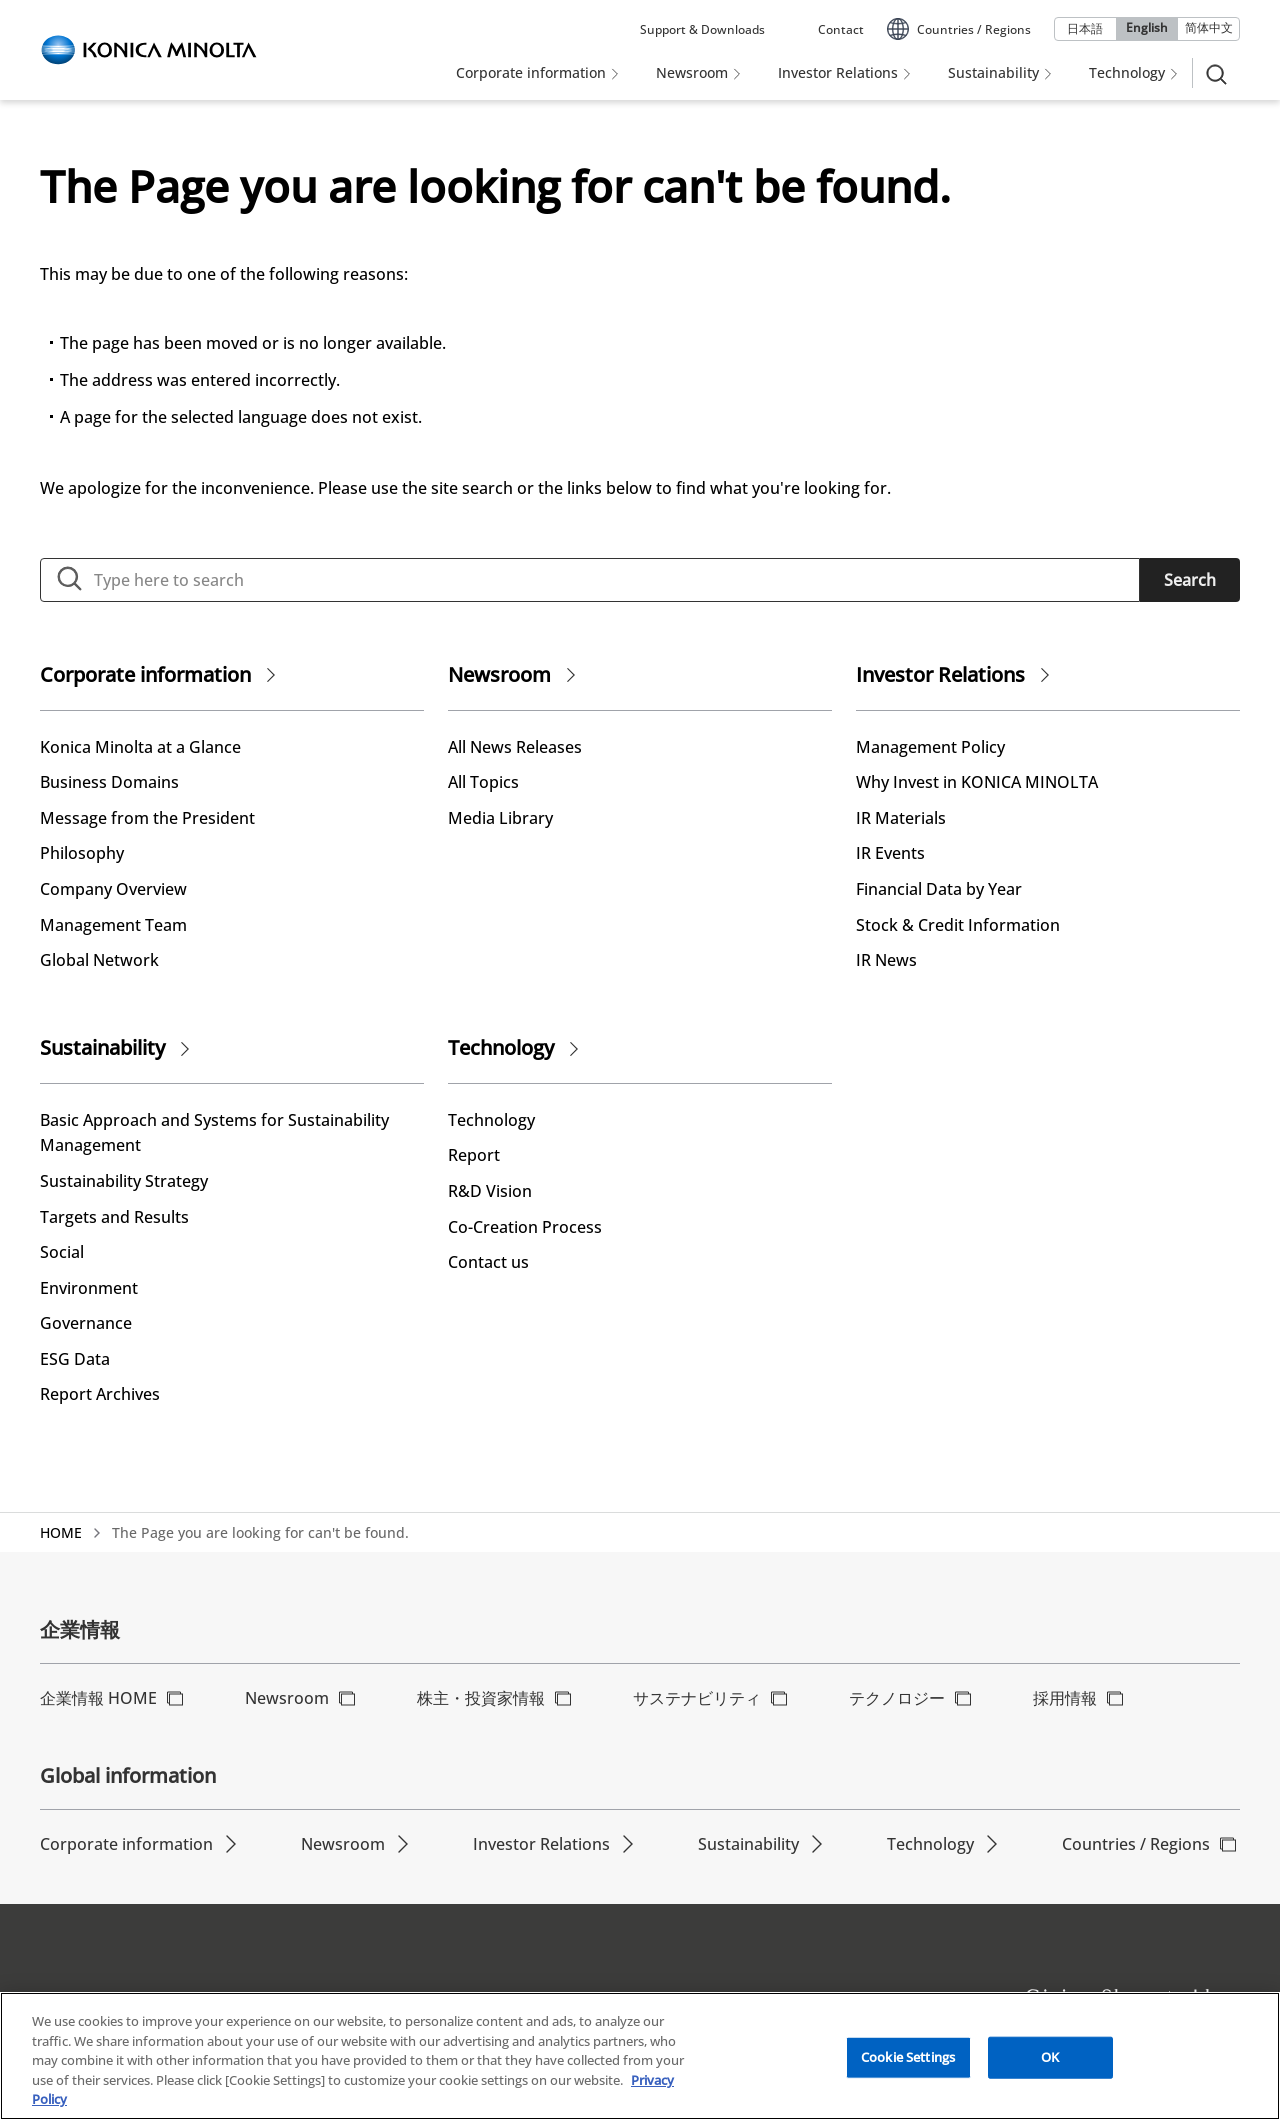  I want to click on Contact us, so click(488, 1262).